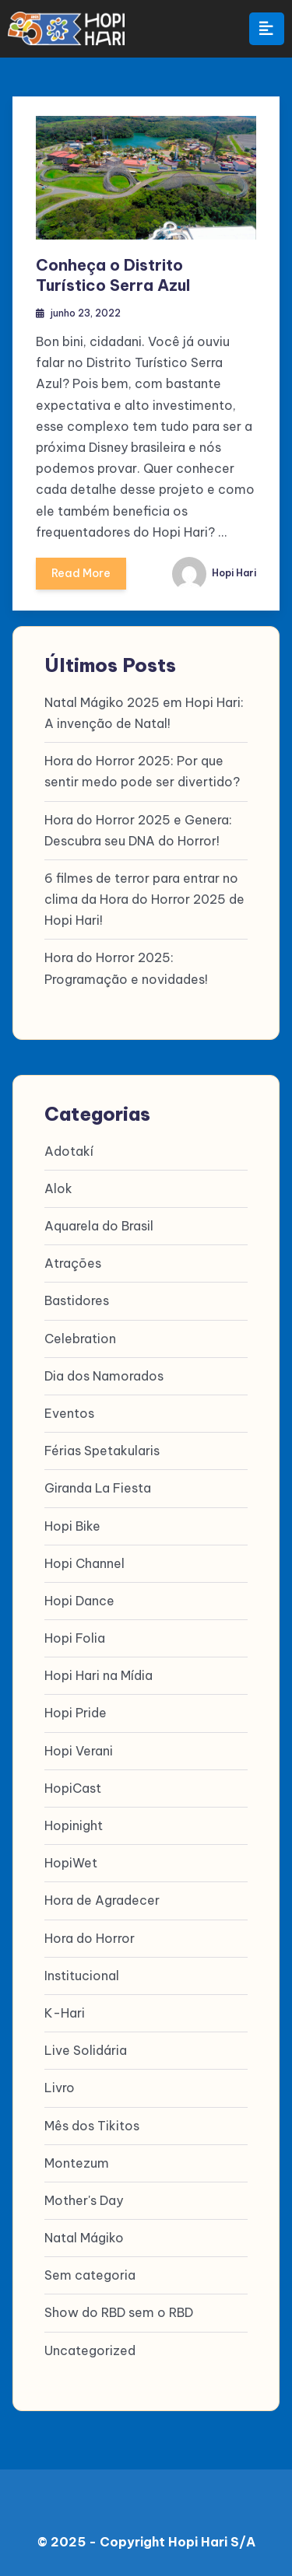 Image resolution: width=292 pixels, height=2576 pixels. Describe the element at coordinates (69, 1413) in the screenshot. I see `Eventos` at that location.